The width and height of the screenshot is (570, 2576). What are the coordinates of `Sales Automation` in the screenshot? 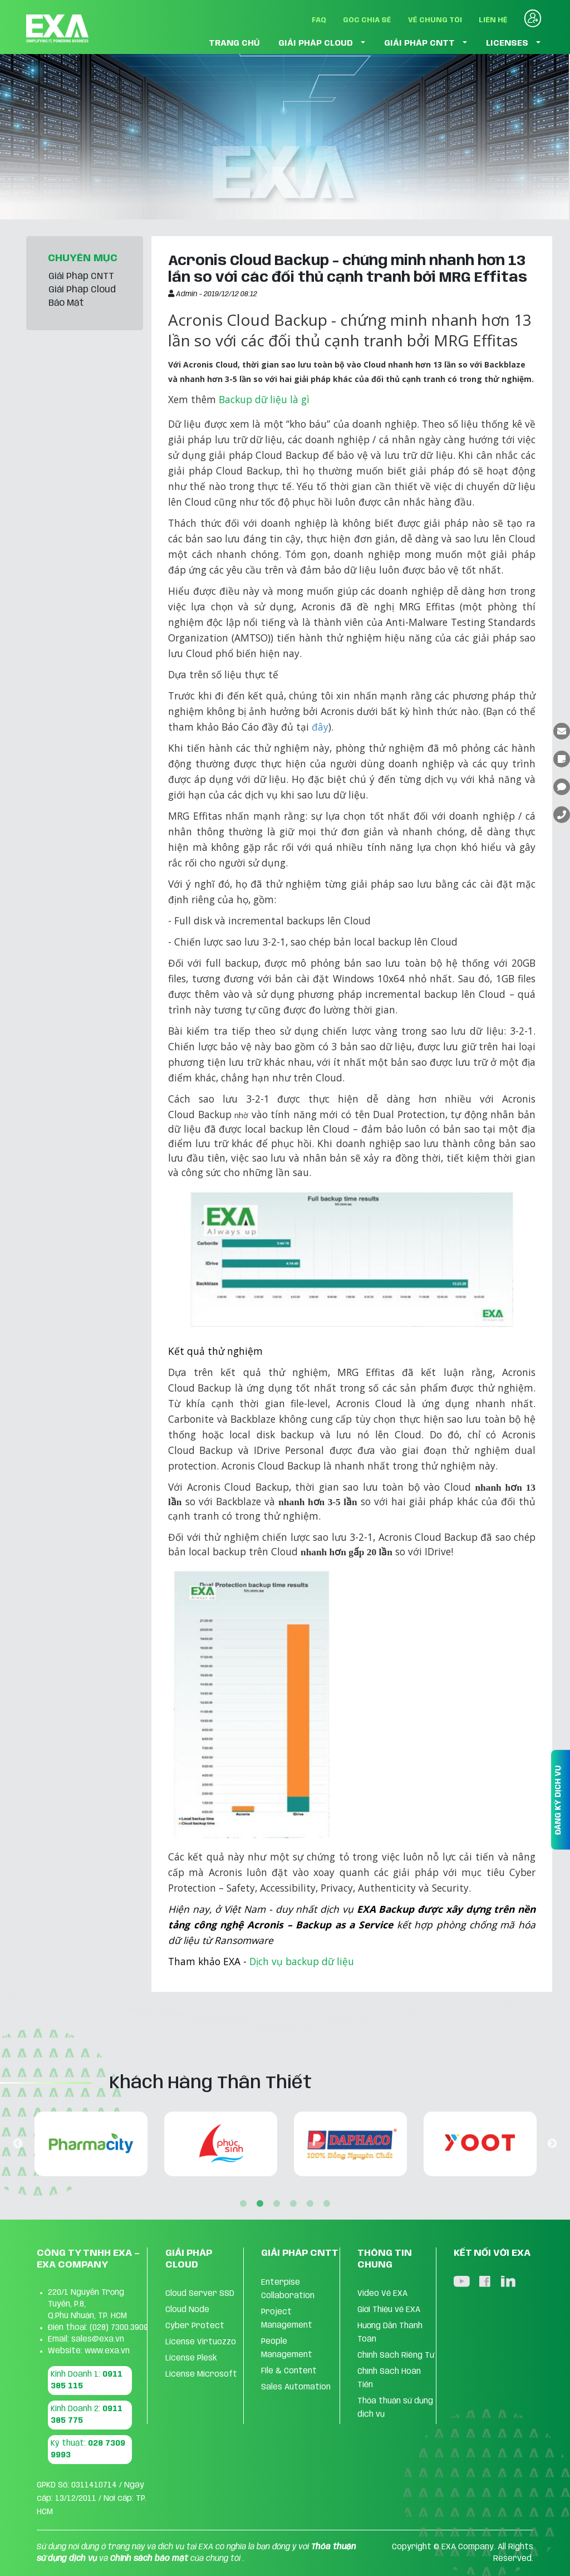 It's located at (296, 2387).